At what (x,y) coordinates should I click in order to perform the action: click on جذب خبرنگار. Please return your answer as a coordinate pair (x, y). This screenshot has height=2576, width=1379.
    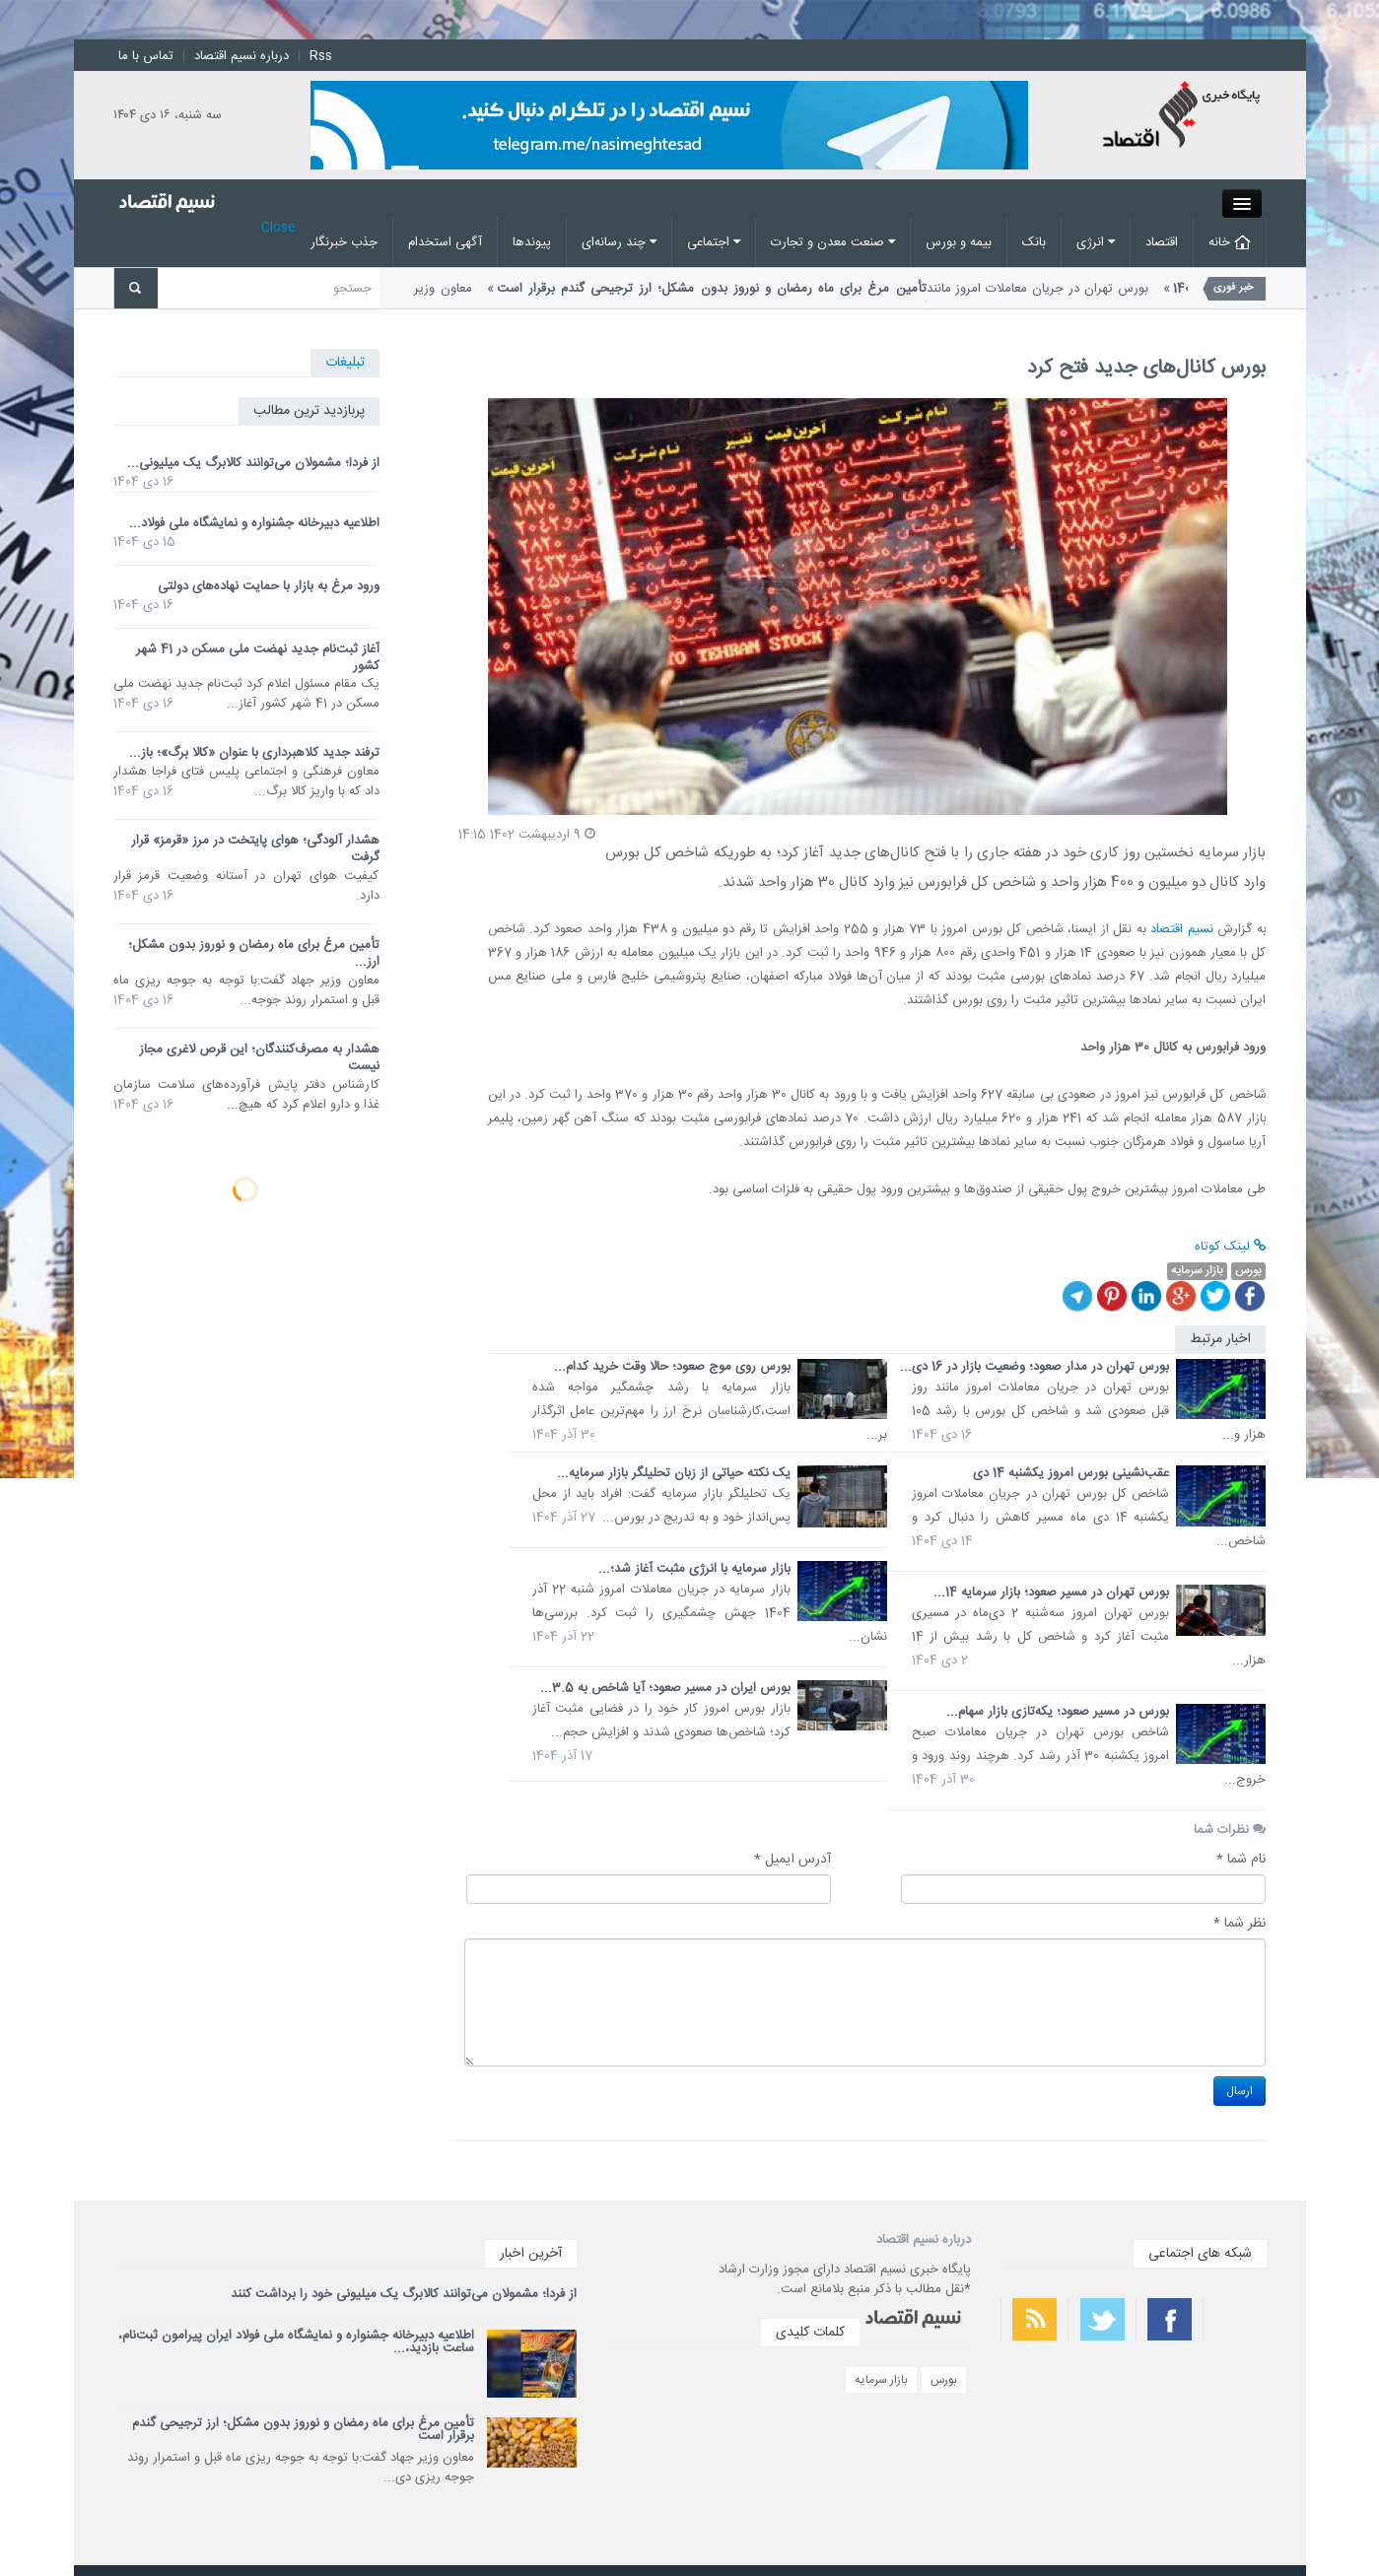
    Looking at the image, I should click on (344, 242).